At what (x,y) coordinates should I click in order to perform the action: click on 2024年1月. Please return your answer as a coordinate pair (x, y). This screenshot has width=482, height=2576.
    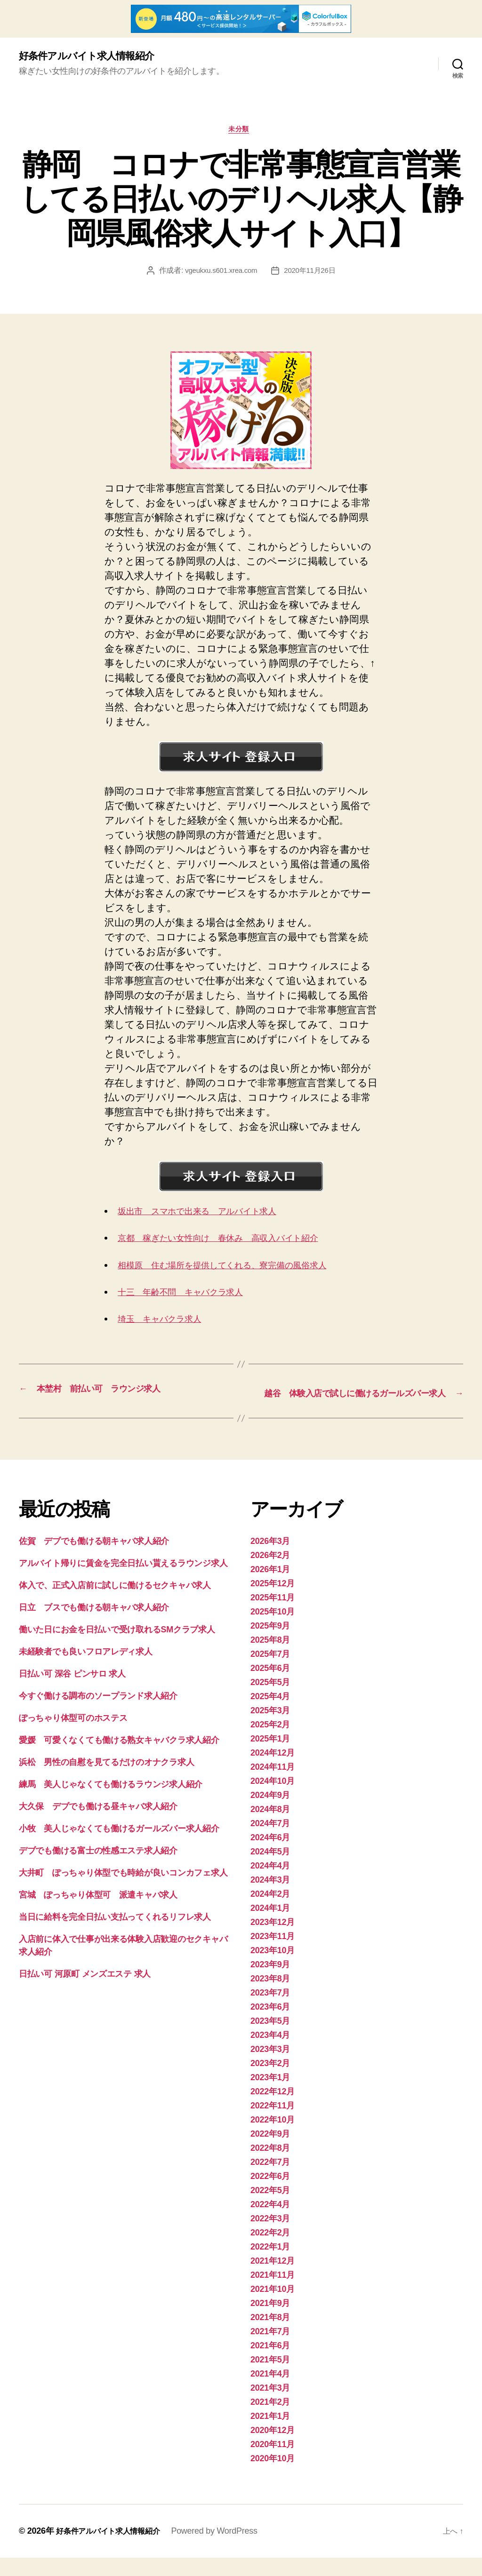
    Looking at the image, I should click on (270, 1926).